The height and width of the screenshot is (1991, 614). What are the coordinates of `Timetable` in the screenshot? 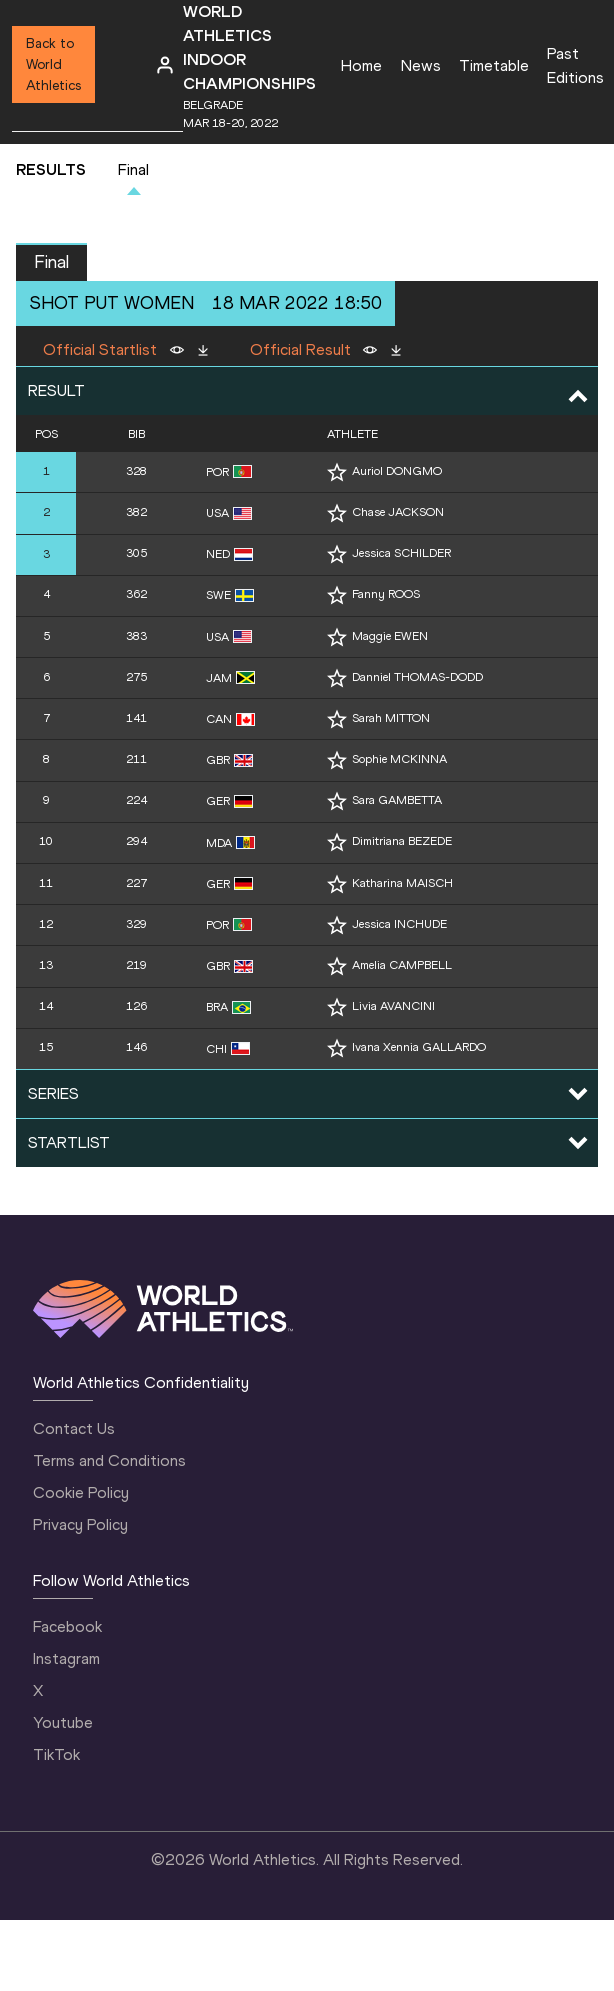 It's located at (494, 65).